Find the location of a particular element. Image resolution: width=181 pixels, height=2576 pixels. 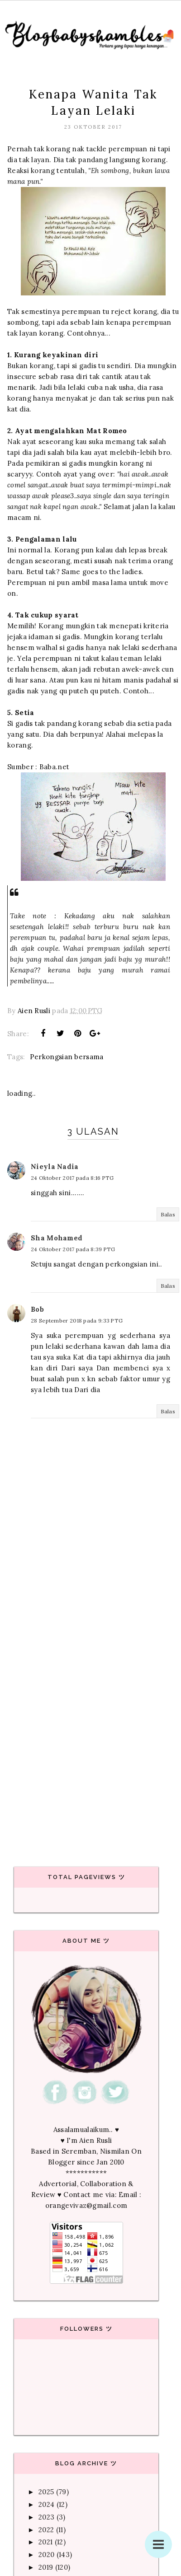

2020 is located at coordinates (46, 2554).